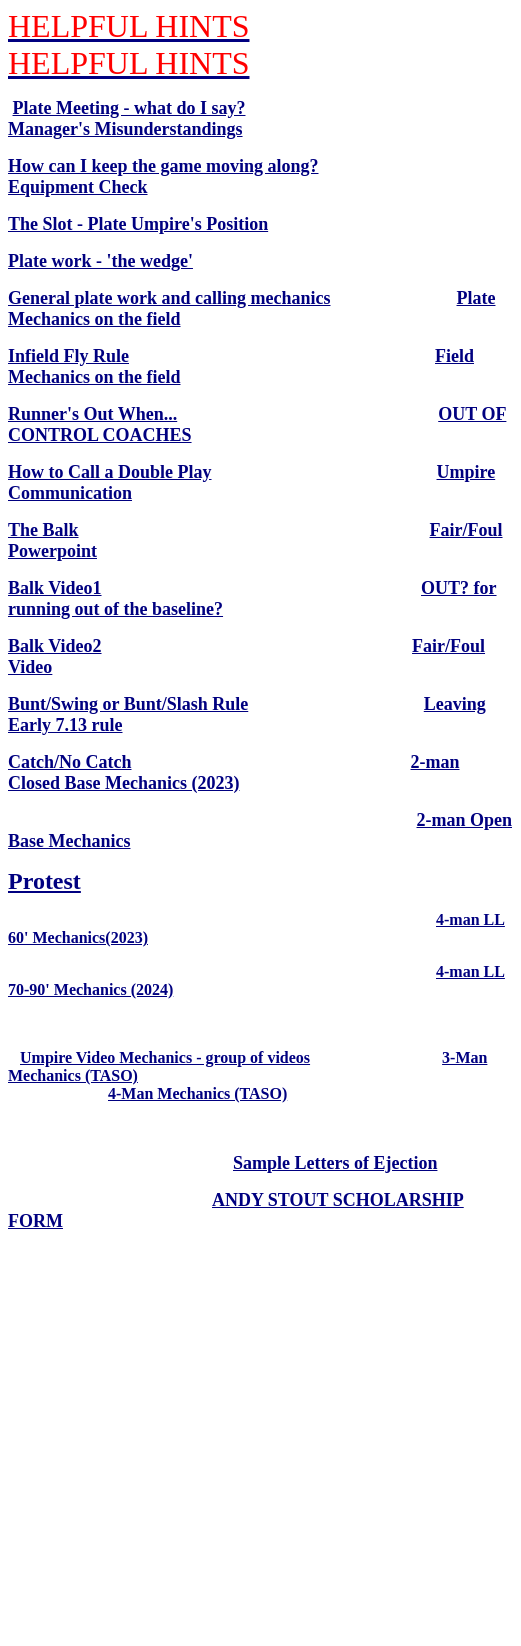 This screenshot has height=1646, width=521. Describe the element at coordinates (78, 187) in the screenshot. I see `Equipment Check` at that location.